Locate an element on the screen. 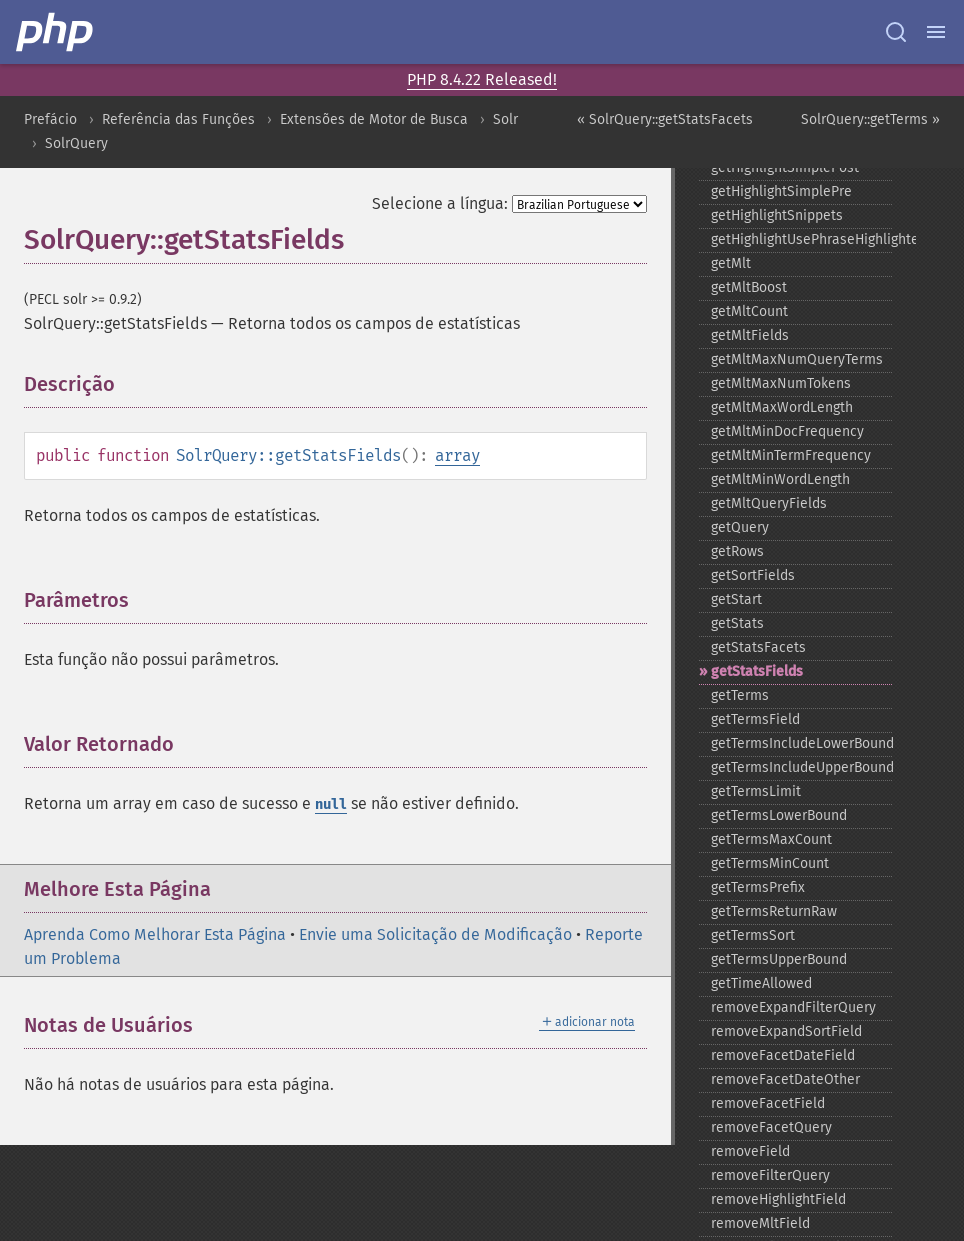  removeFacetDateOther is located at coordinates (785, 1079).